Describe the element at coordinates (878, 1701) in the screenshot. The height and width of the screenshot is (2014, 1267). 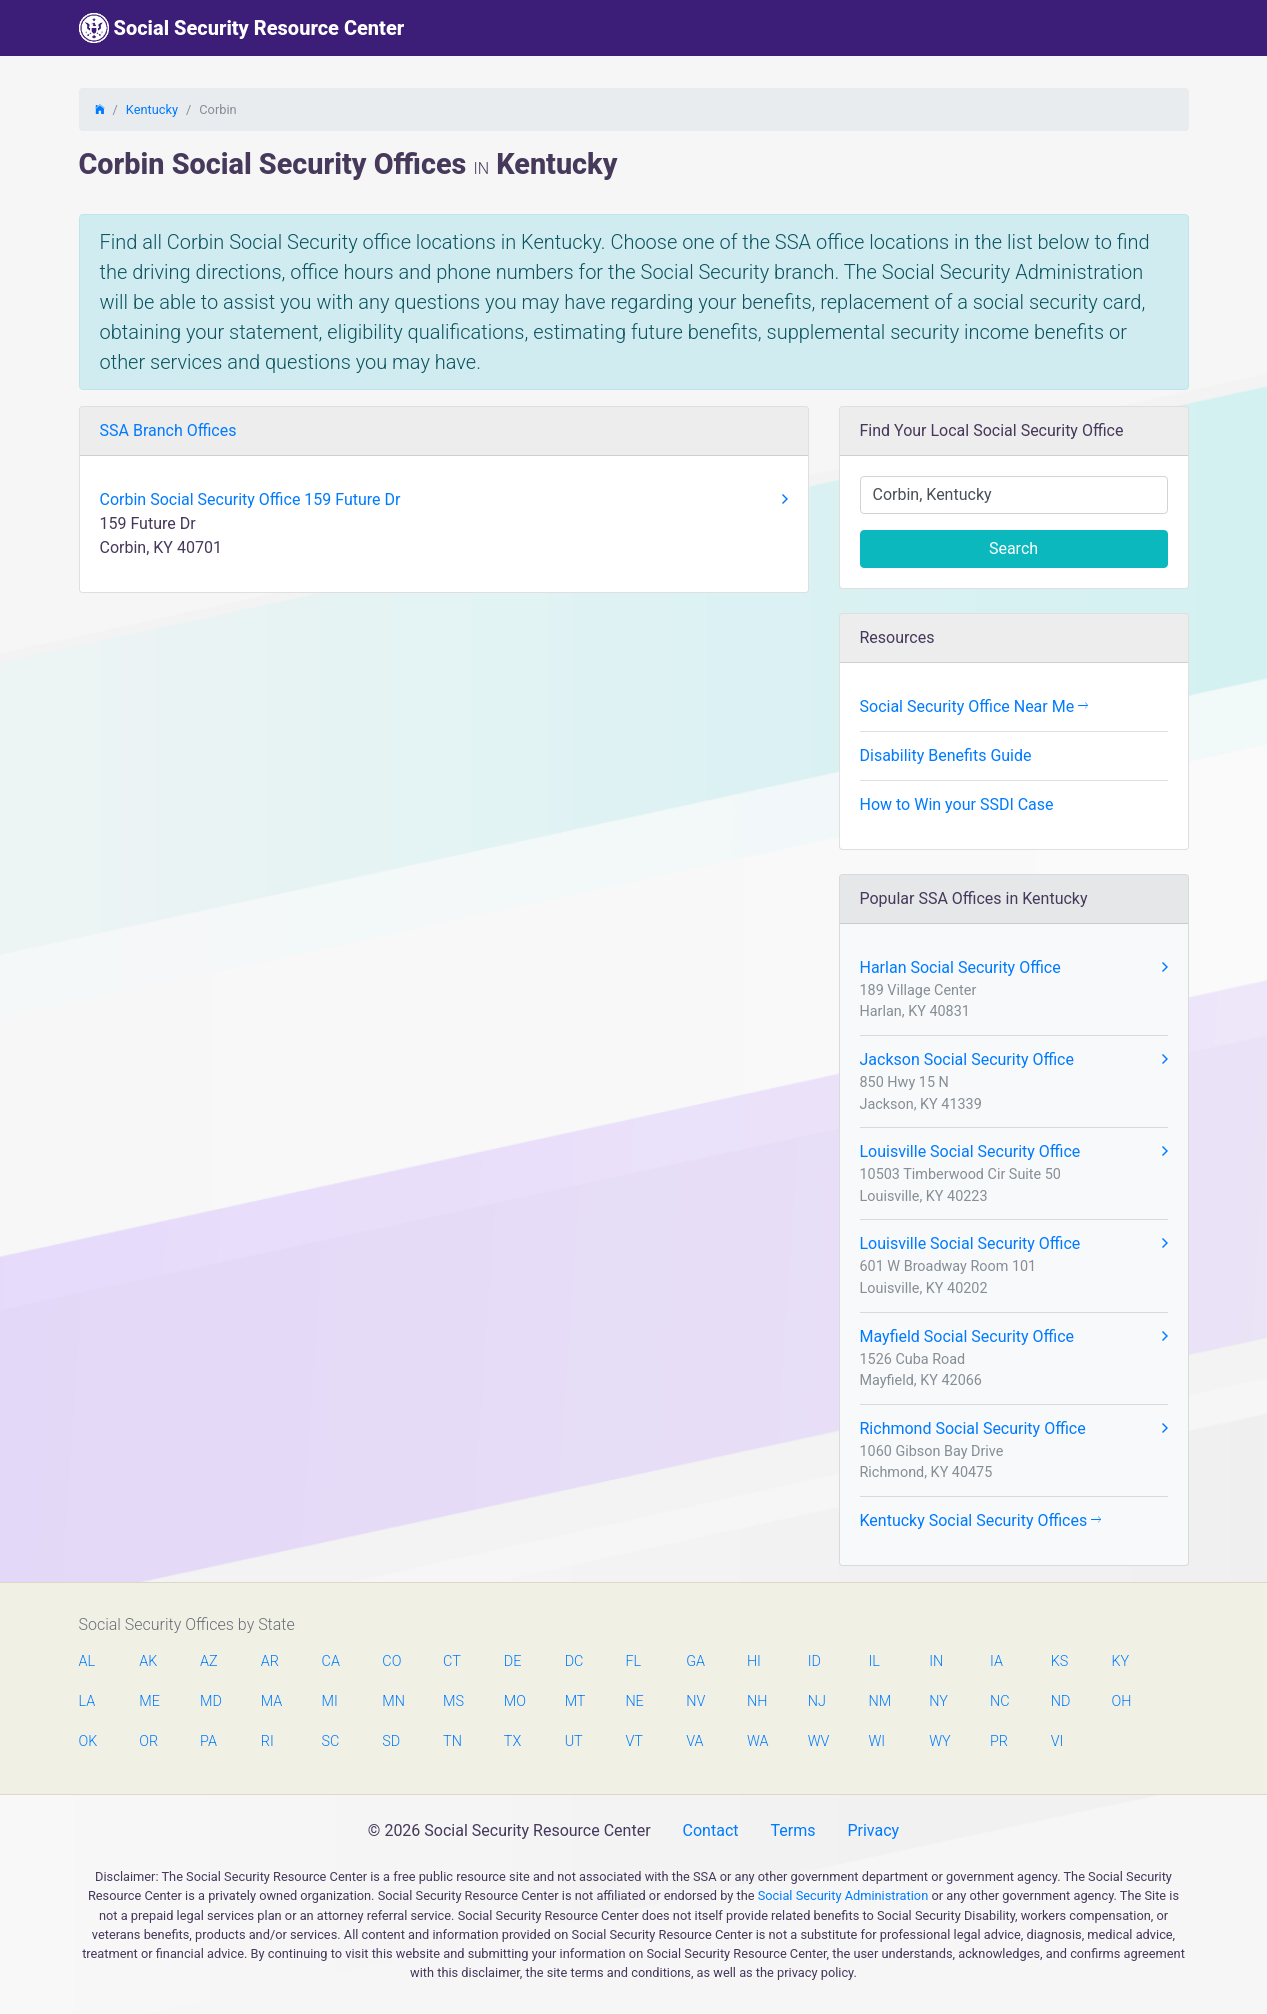
I see `NM` at that location.